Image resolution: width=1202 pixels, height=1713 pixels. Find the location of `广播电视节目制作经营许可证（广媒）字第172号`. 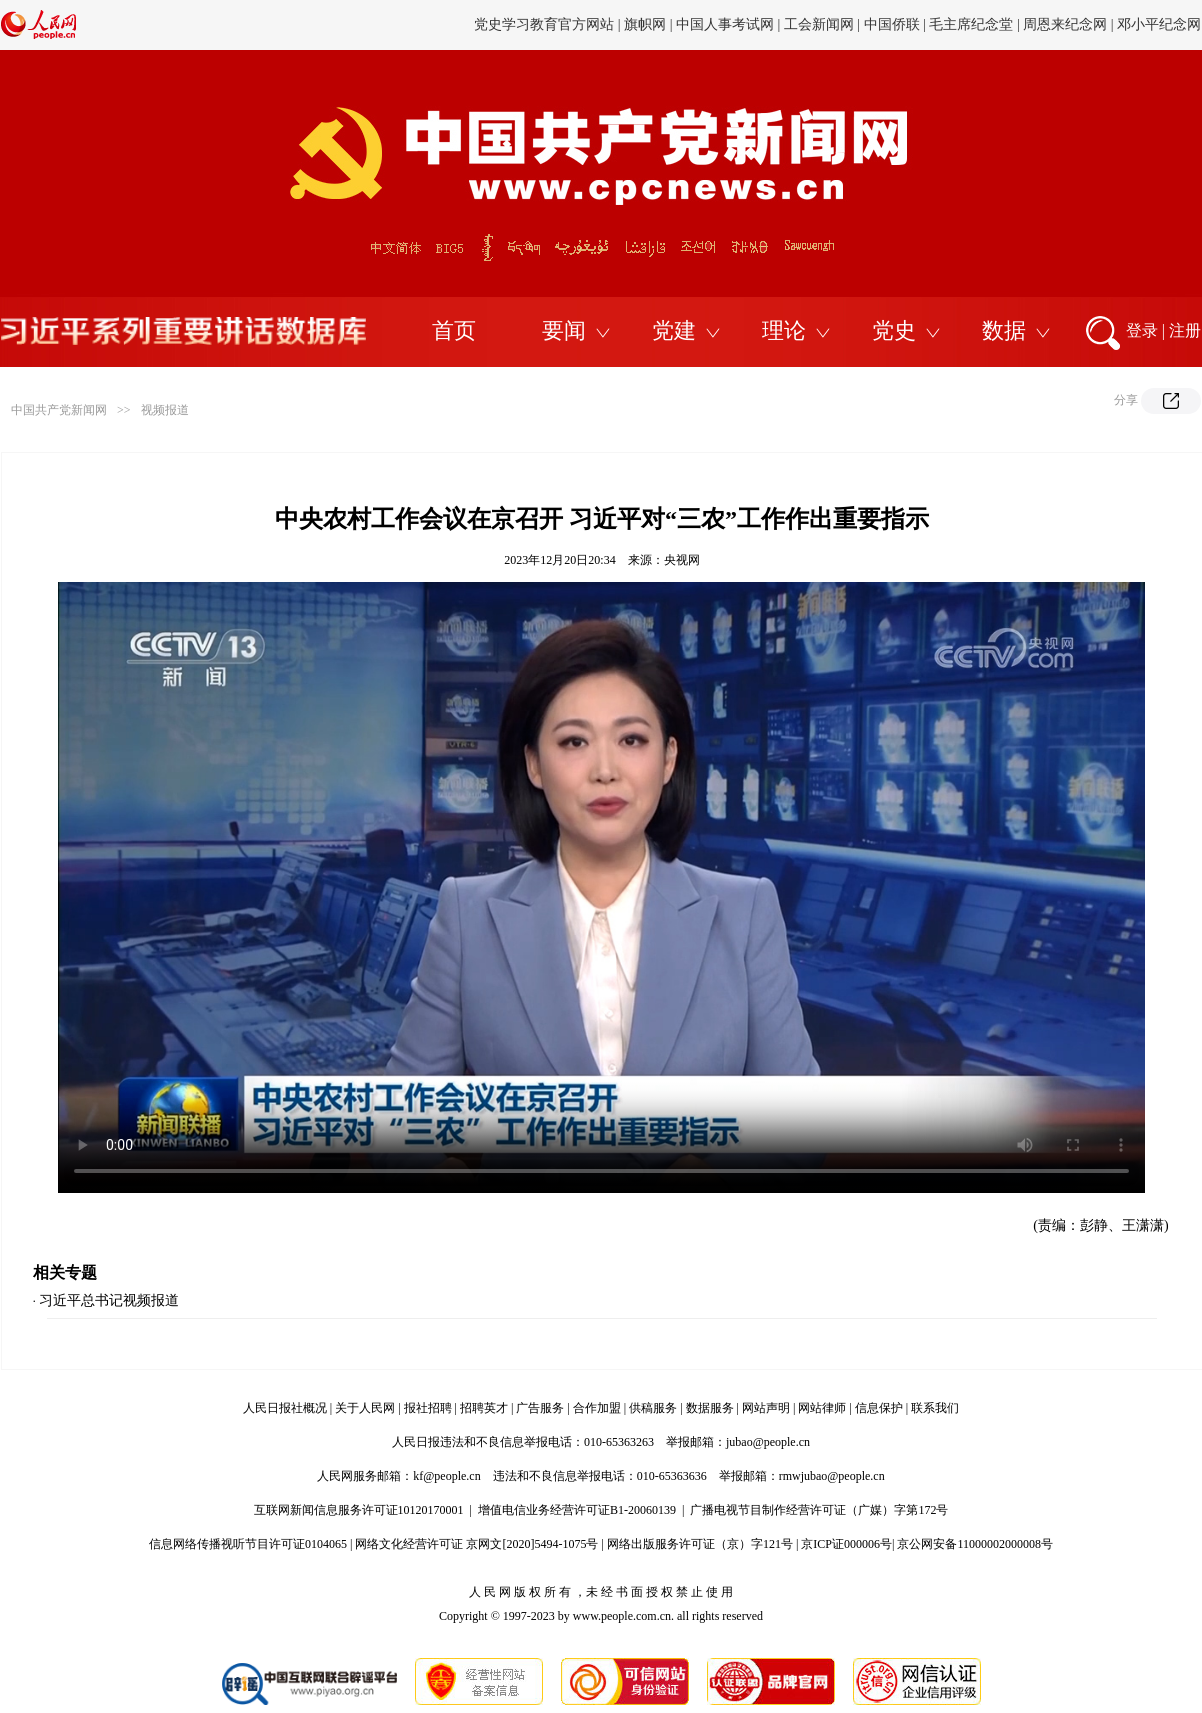

广播电视节目制作经营许可证（广媒）字第172号 is located at coordinates (819, 1510).